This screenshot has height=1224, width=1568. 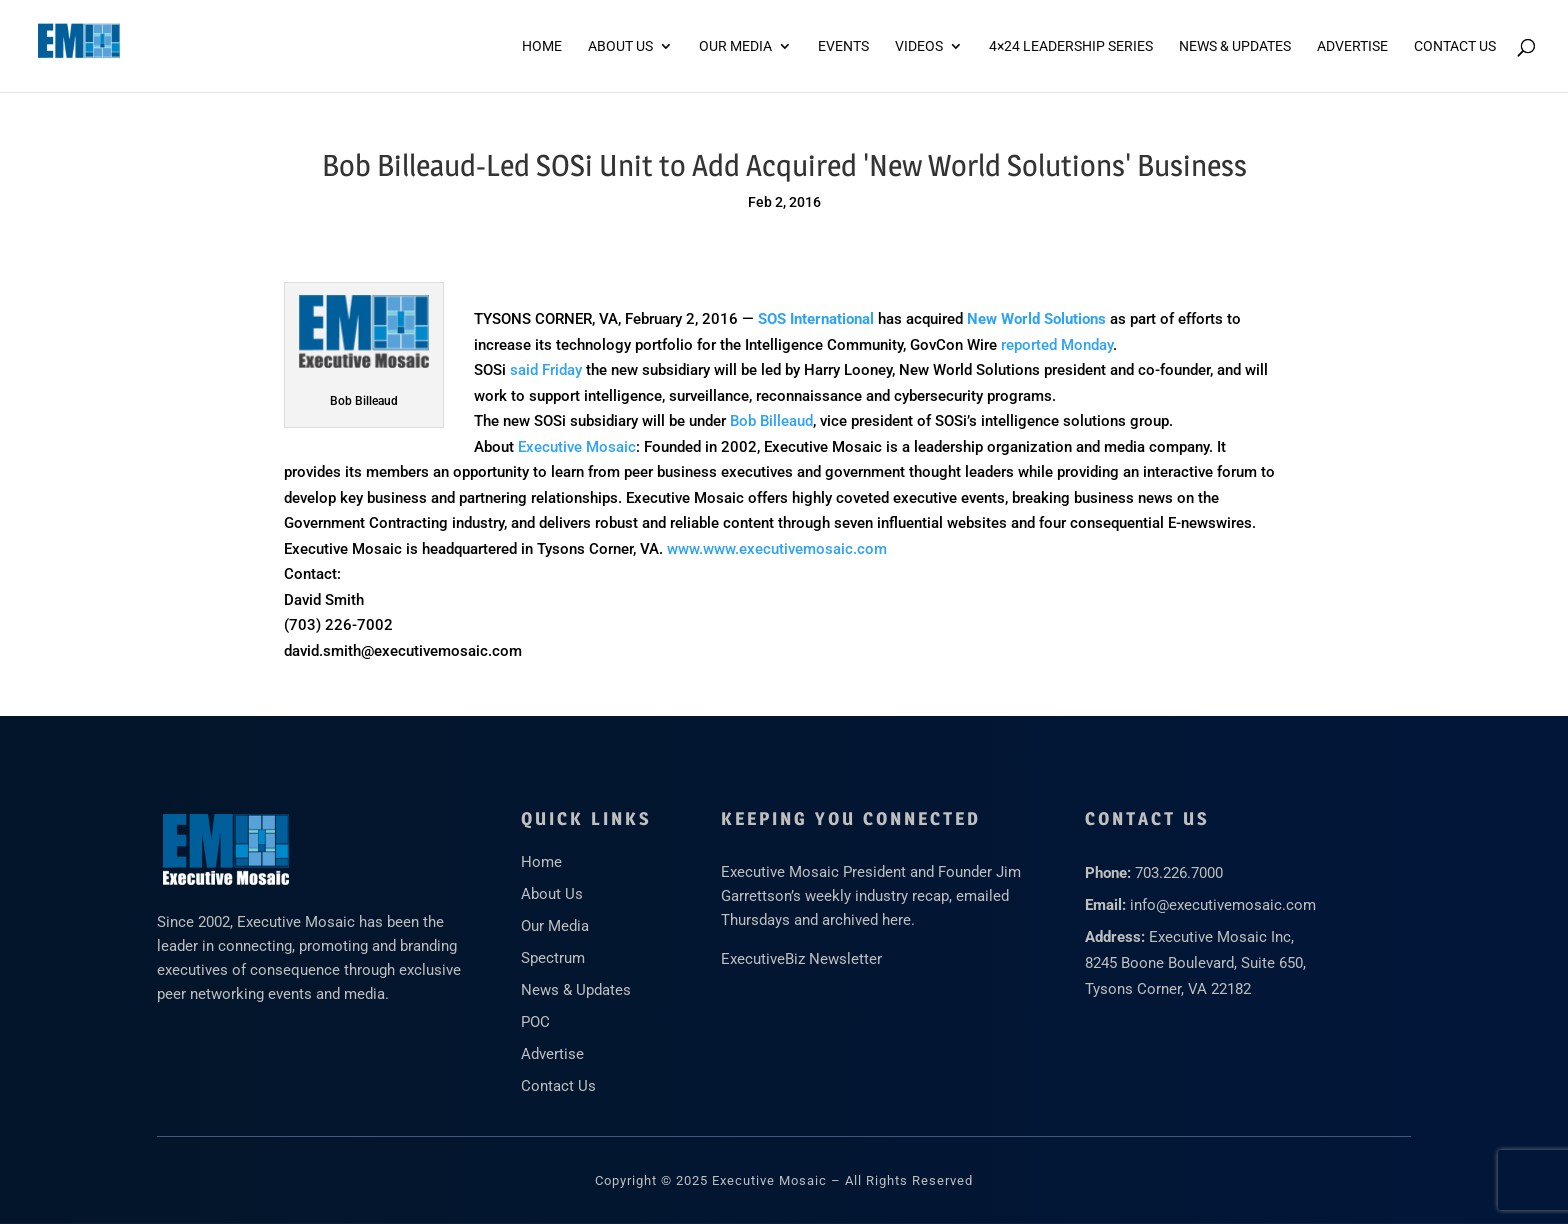 What do you see at coordinates (620, 46) in the screenshot?
I see `About Us` at bounding box center [620, 46].